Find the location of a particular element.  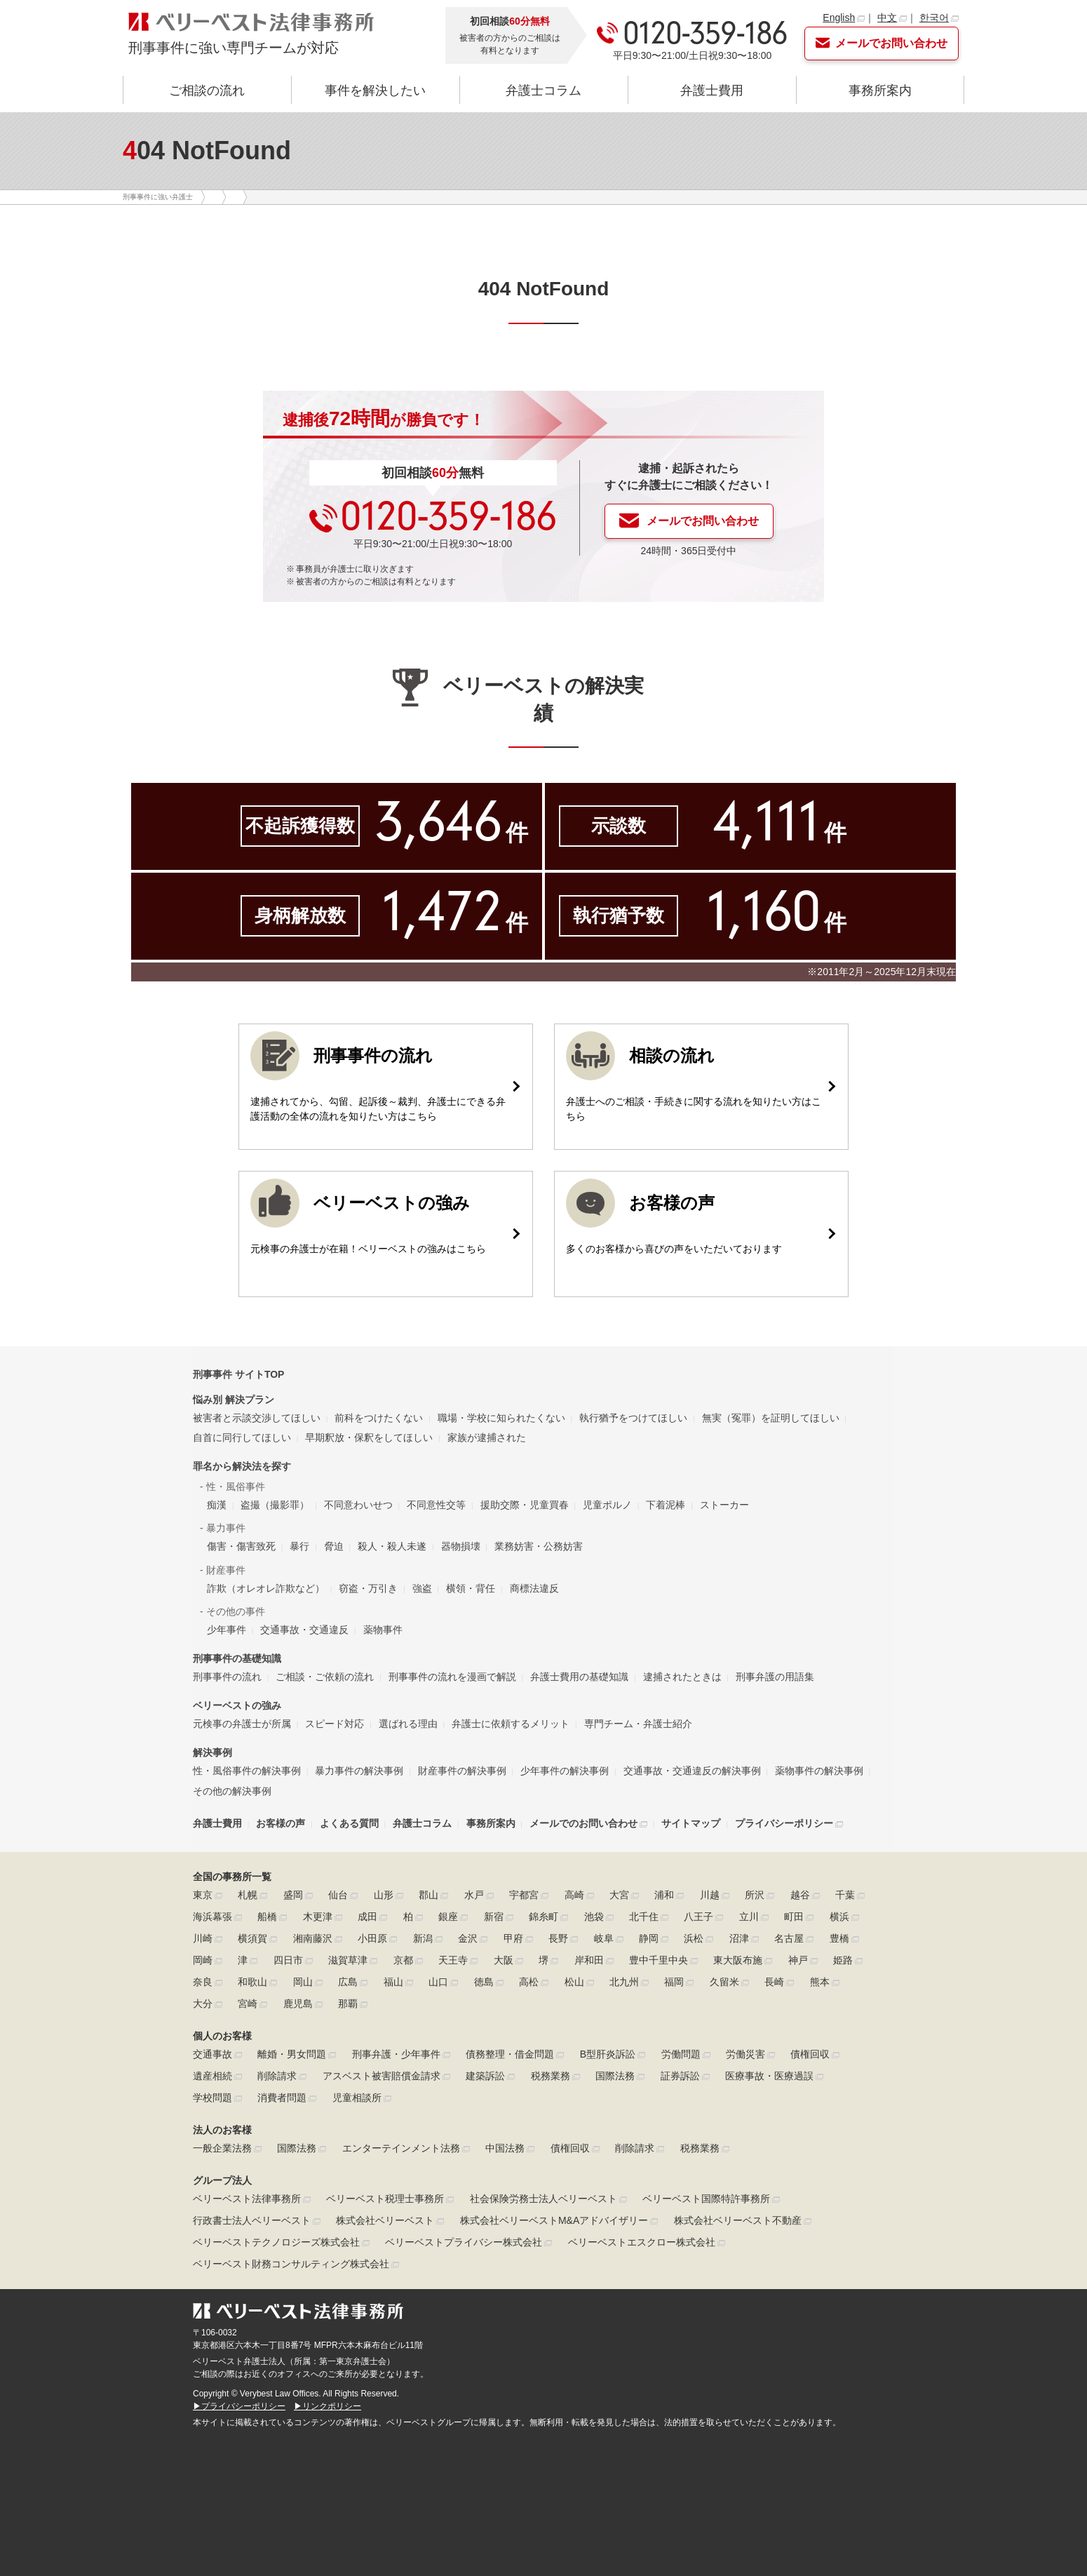

少年事件 is located at coordinates (226, 1629).